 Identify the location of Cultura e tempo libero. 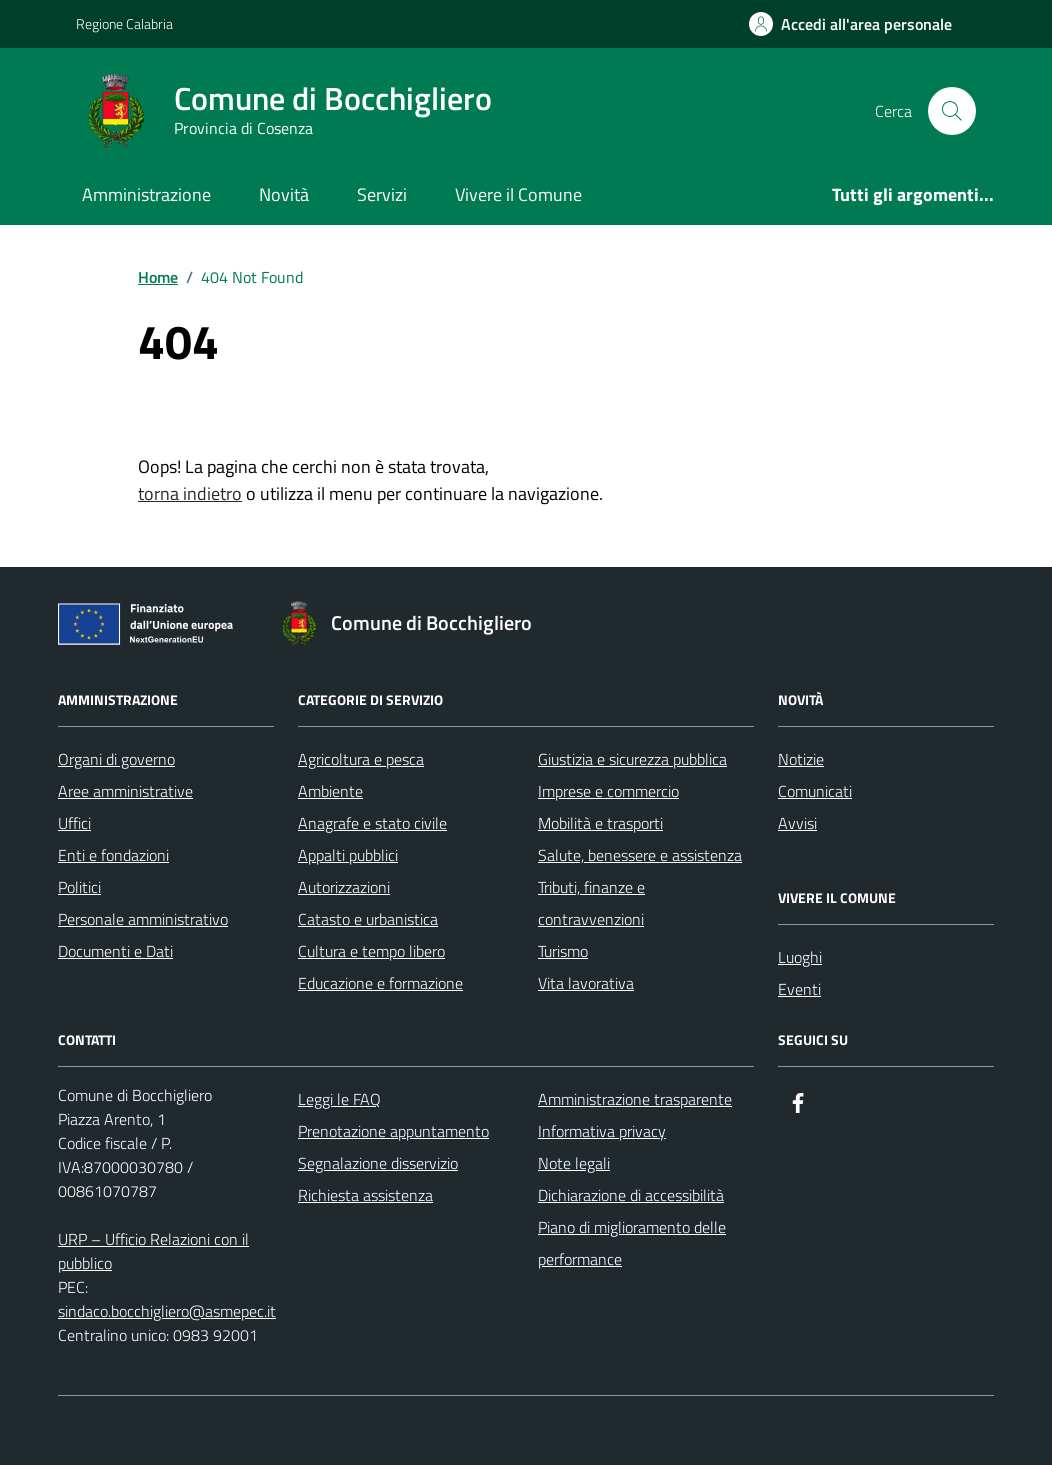
(371, 951).